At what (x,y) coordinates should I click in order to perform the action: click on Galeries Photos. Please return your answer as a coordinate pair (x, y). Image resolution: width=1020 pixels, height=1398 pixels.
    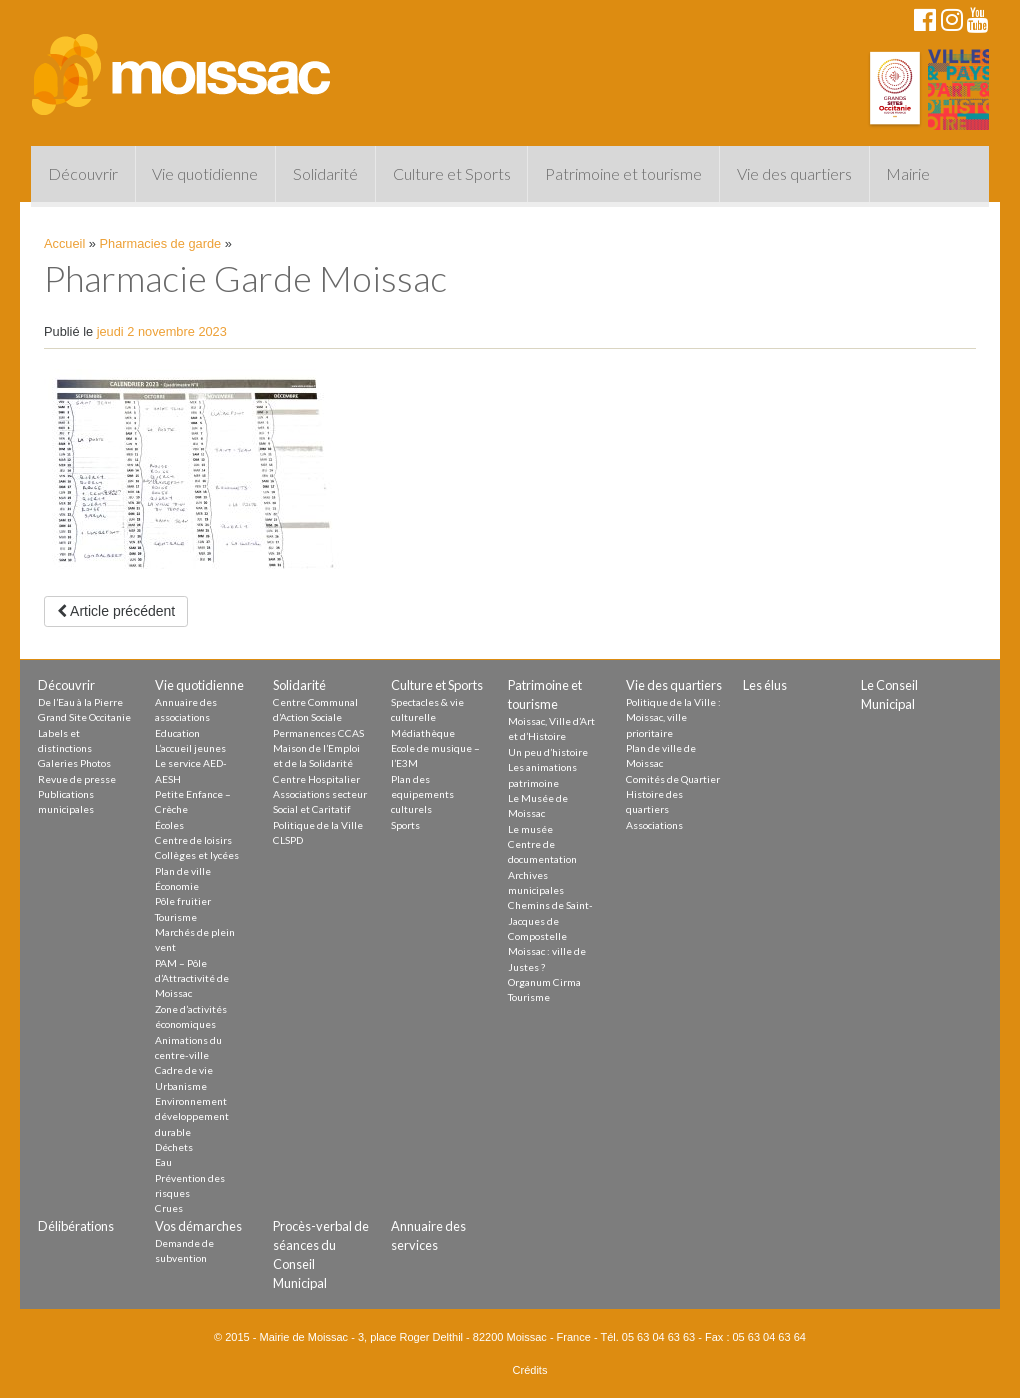
    Looking at the image, I should click on (74, 763).